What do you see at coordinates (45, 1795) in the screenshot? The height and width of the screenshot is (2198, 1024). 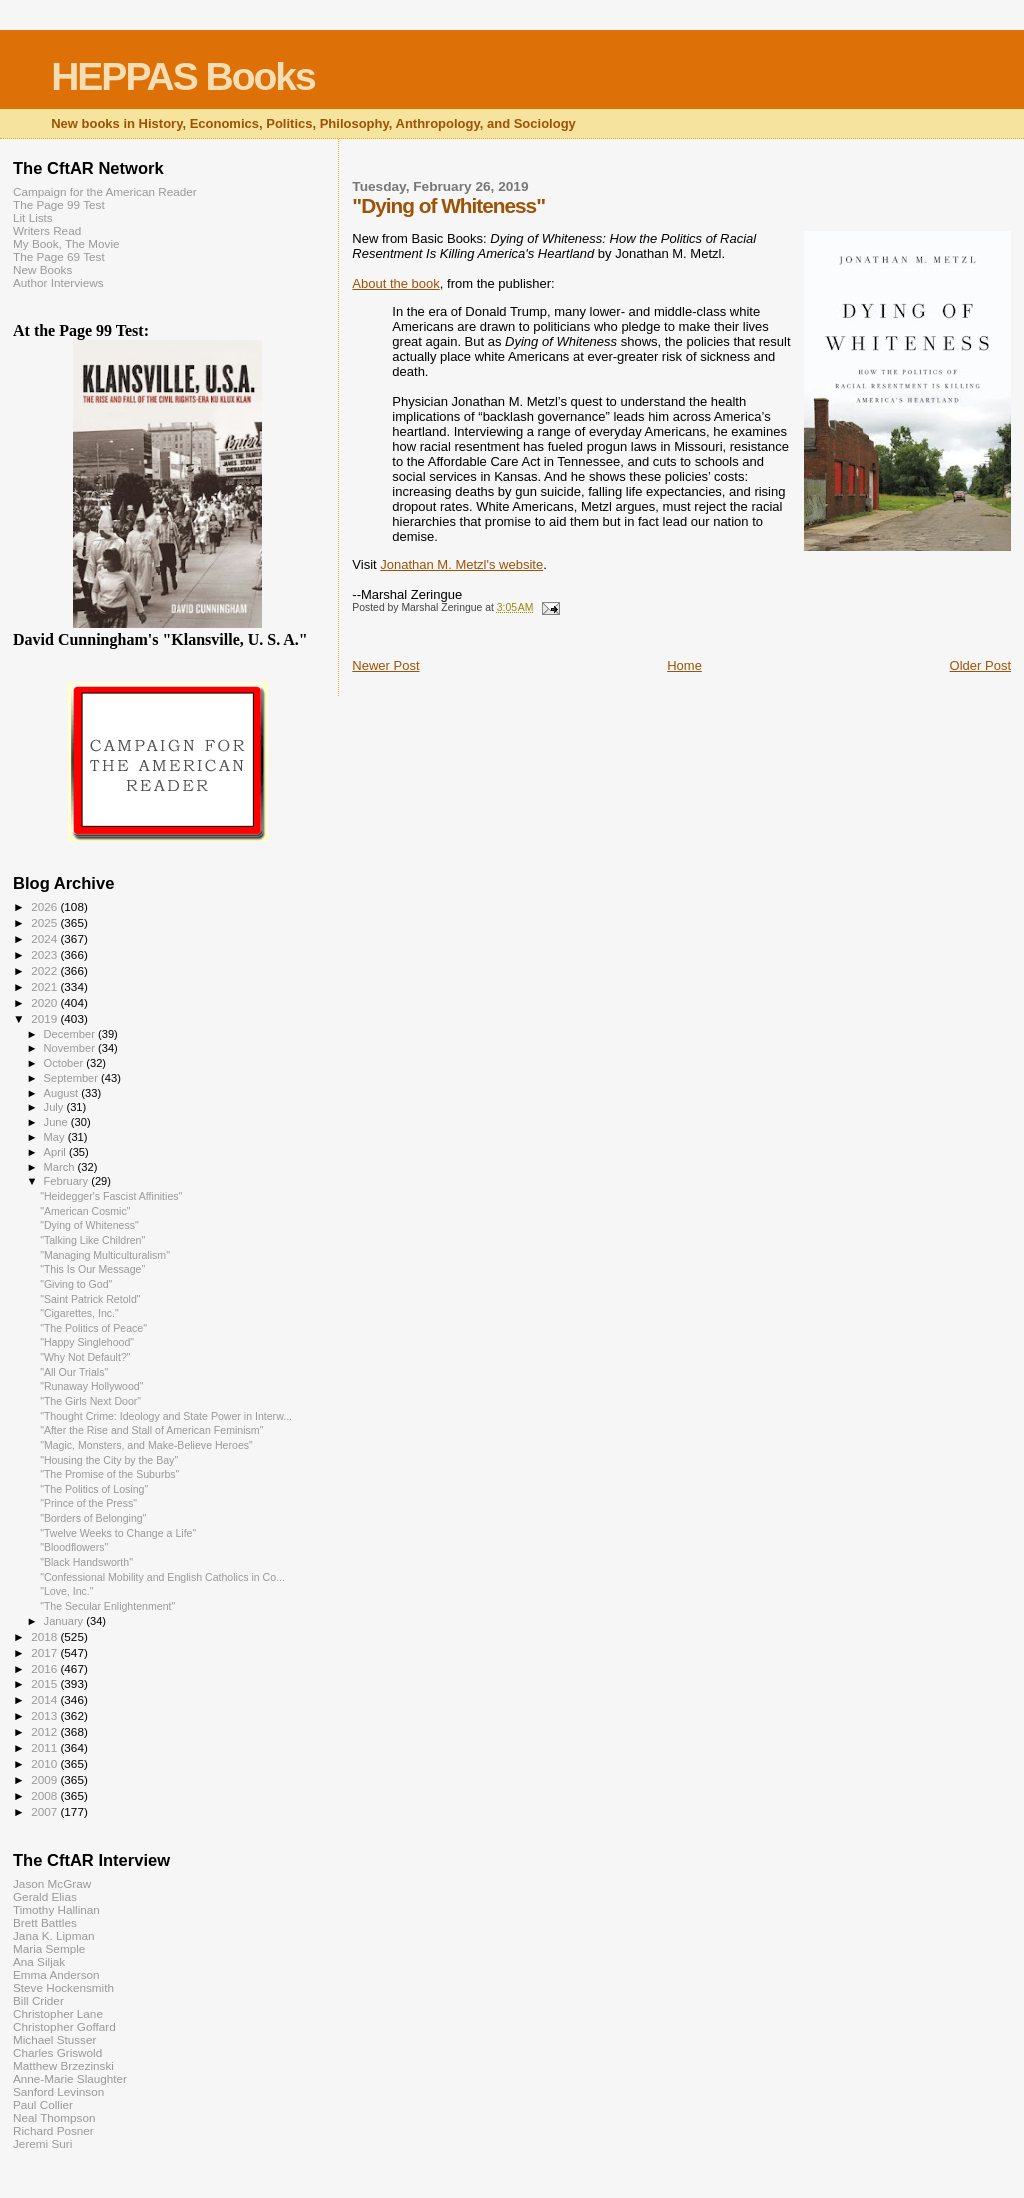 I see `2008` at bounding box center [45, 1795].